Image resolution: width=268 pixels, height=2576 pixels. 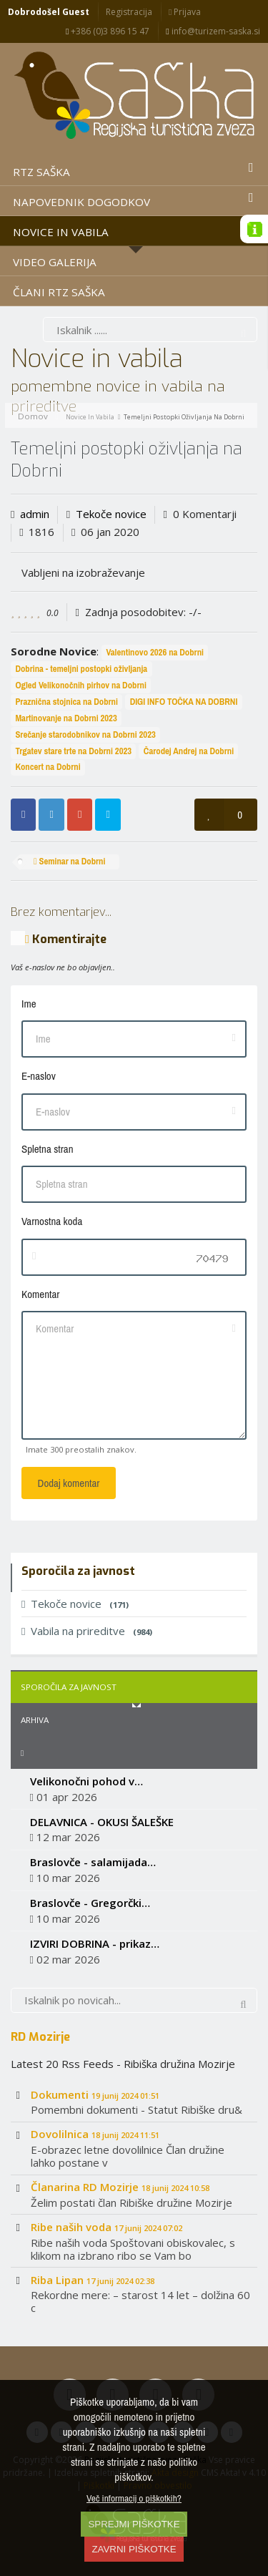 What do you see at coordinates (111, 514) in the screenshot?
I see `Tekoče novice` at bounding box center [111, 514].